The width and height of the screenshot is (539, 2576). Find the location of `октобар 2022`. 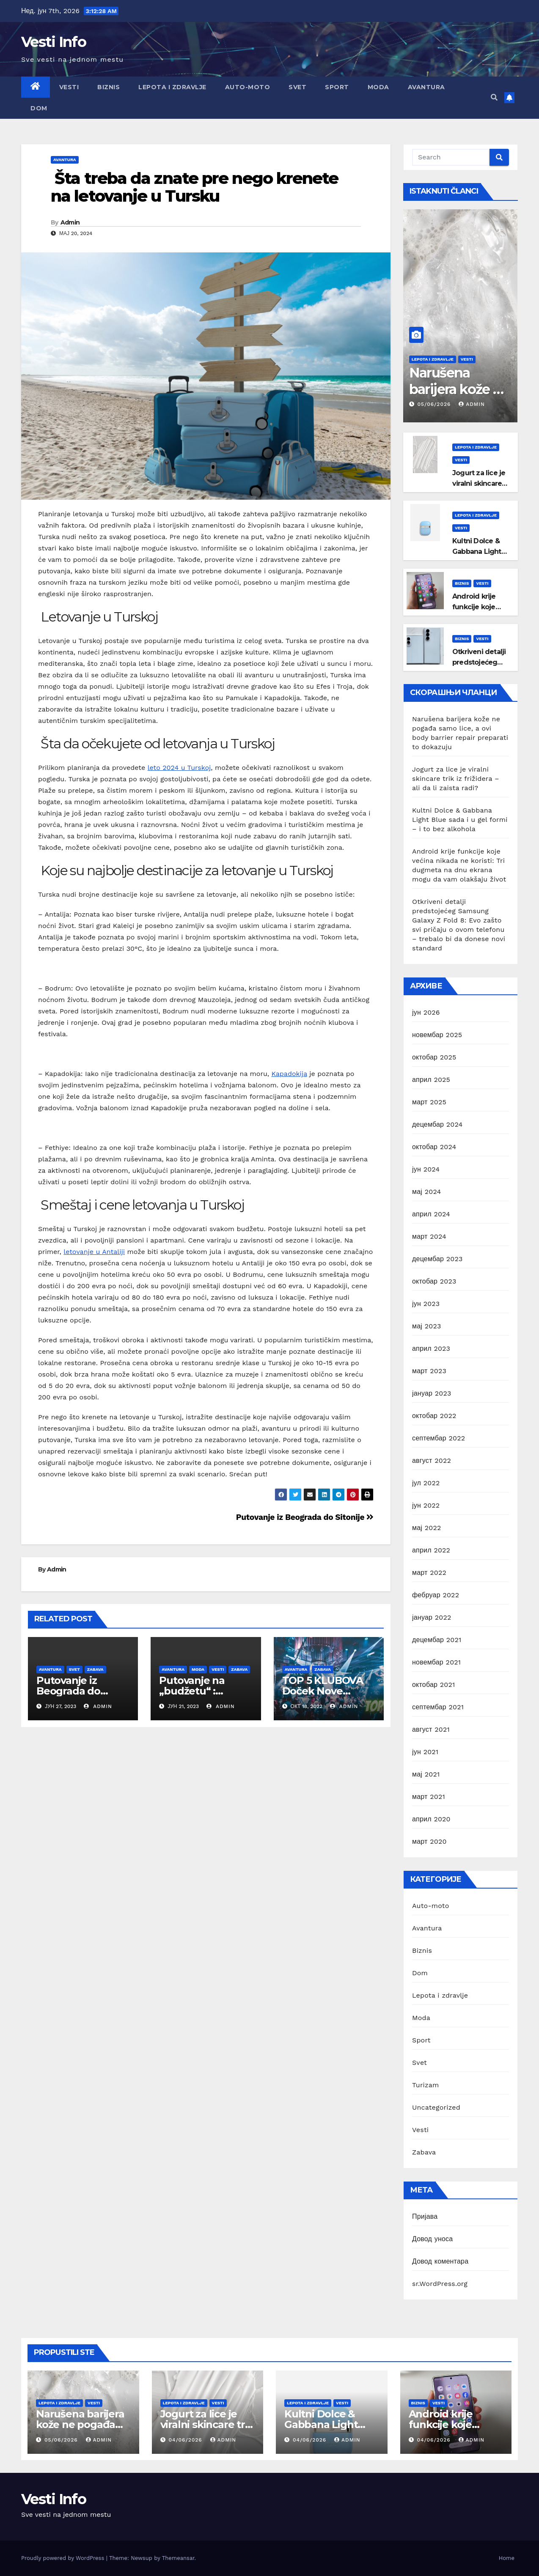

октобар 2022 is located at coordinates (434, 1416).